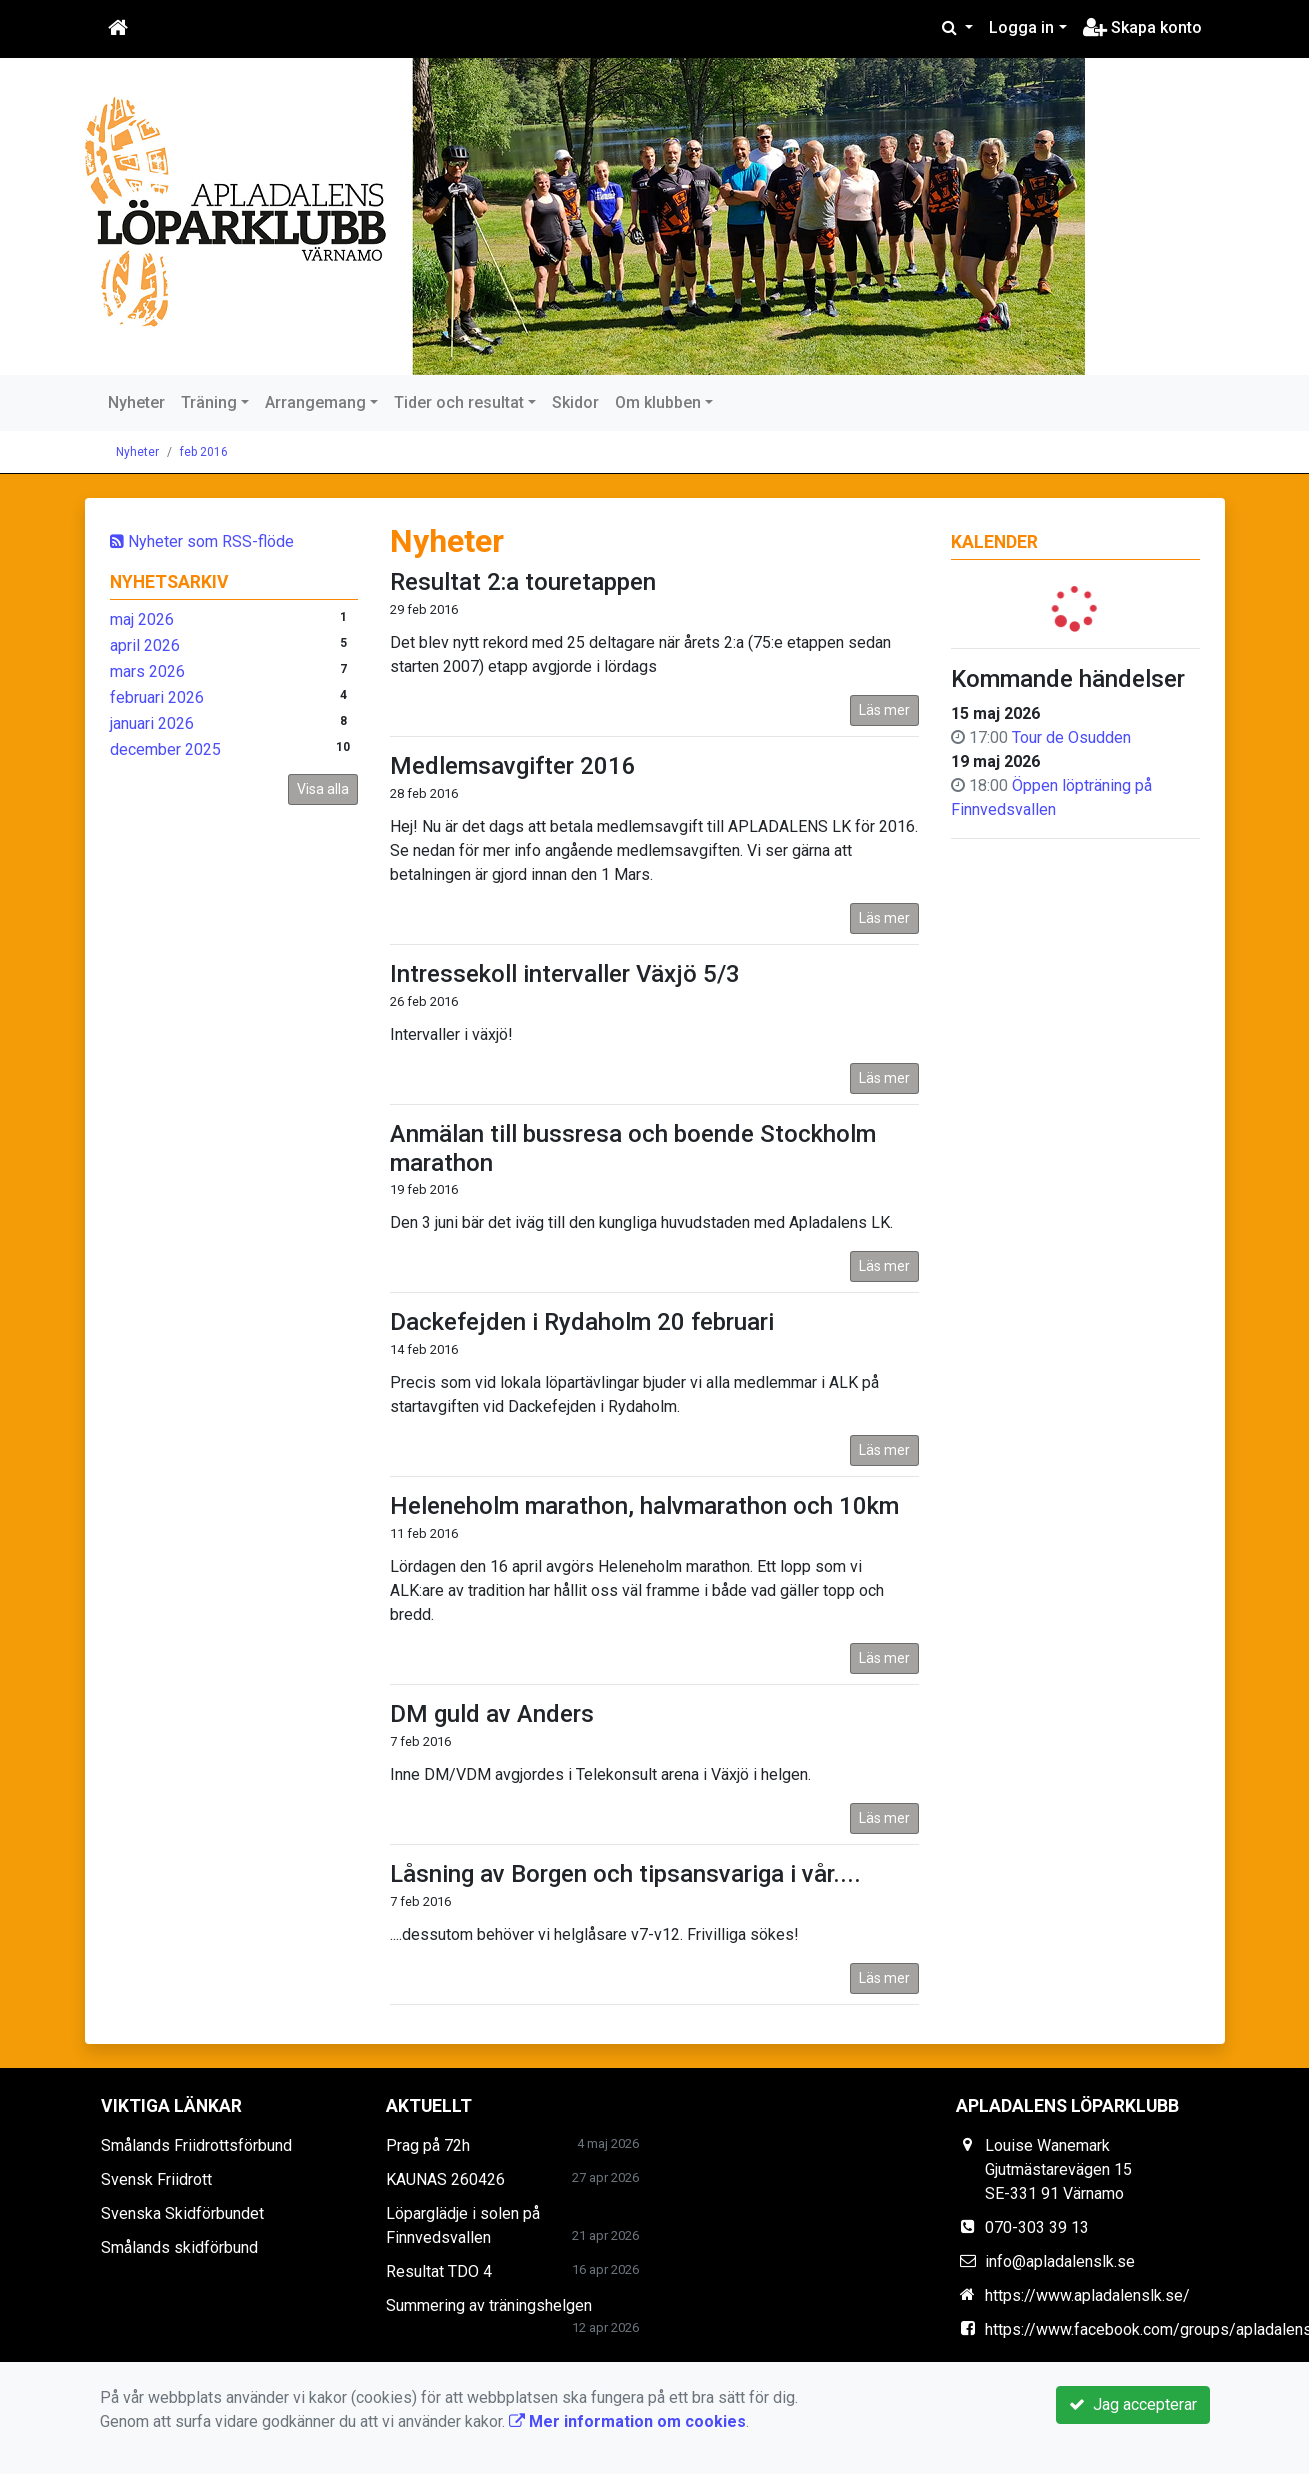 This screenshot has height=2474, width=1309. Describe the element at coordinates (884, 710) in the screenshot. I see `Läs mer` at that location.